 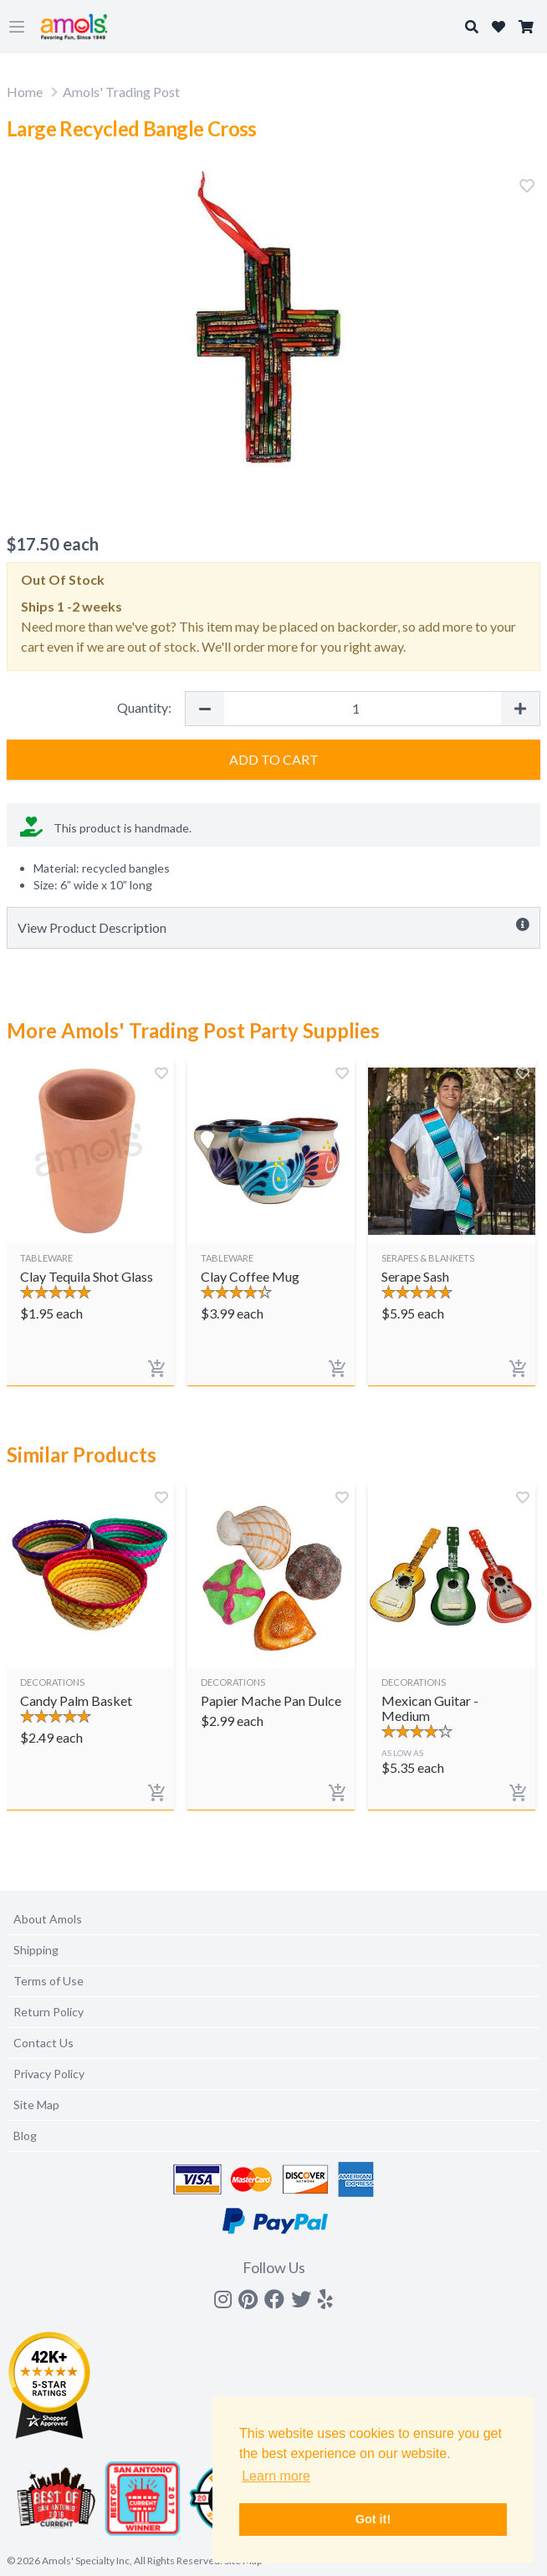 What do you see at coordinates (25, 92) in the screenshot?
I see `Home` at bounding box center [25, 92].